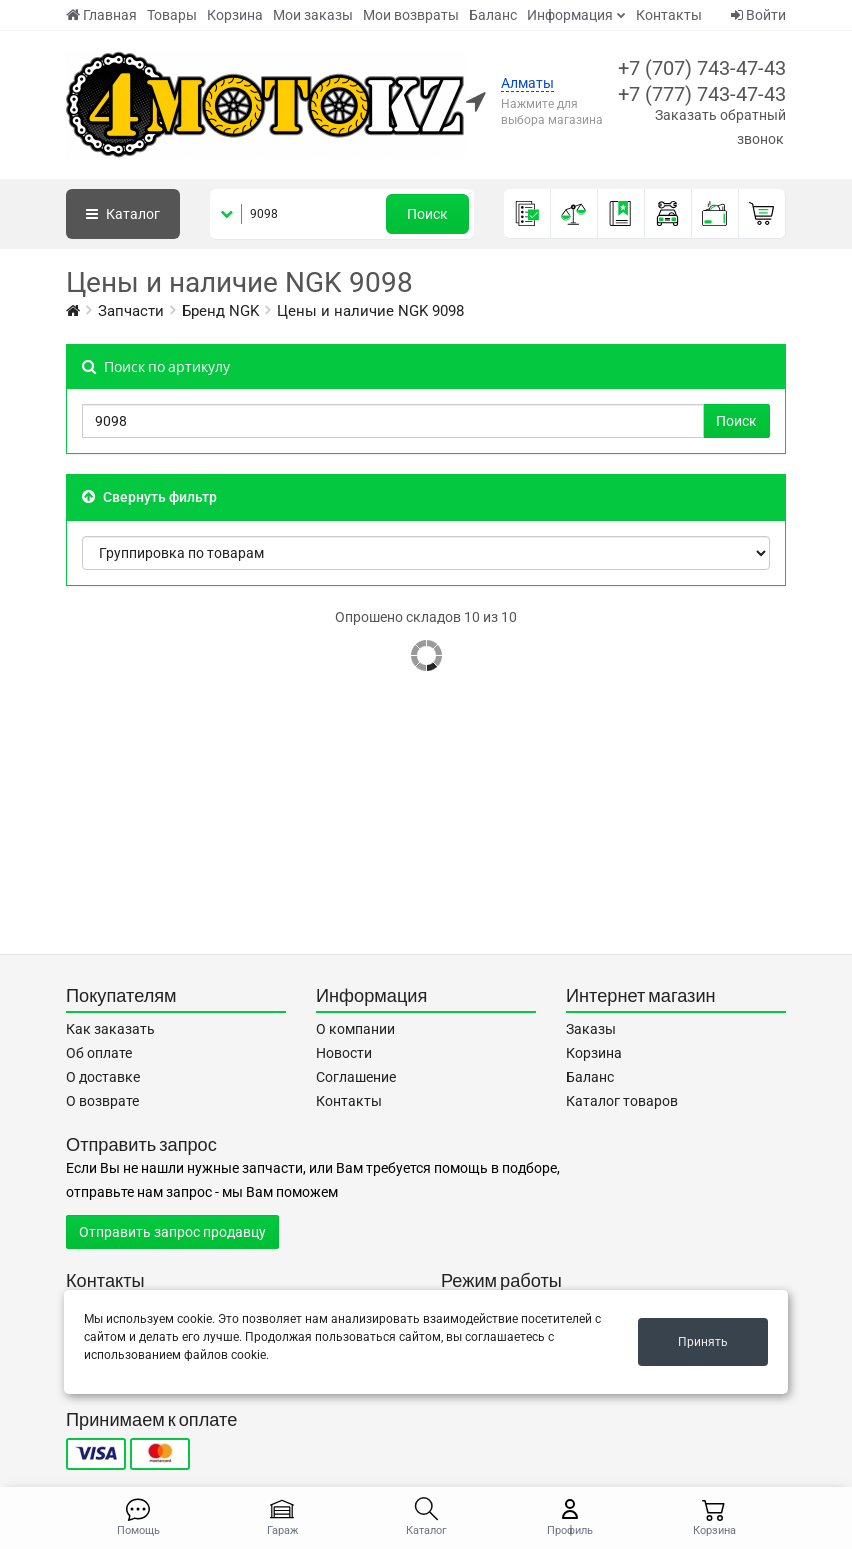 The height and width of the screenshot is (1549, 852). I want to click on О компании, so click(355, 1029).